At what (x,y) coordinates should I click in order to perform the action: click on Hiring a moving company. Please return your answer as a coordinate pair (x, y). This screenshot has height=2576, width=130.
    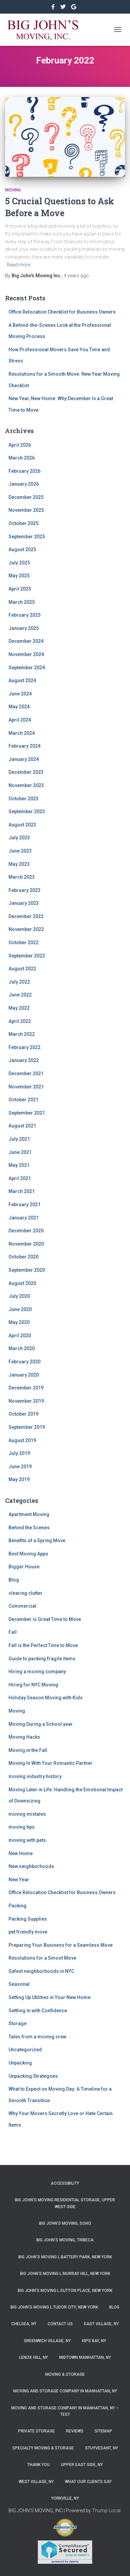
    Looking at the image, I should click on (37, 1671).